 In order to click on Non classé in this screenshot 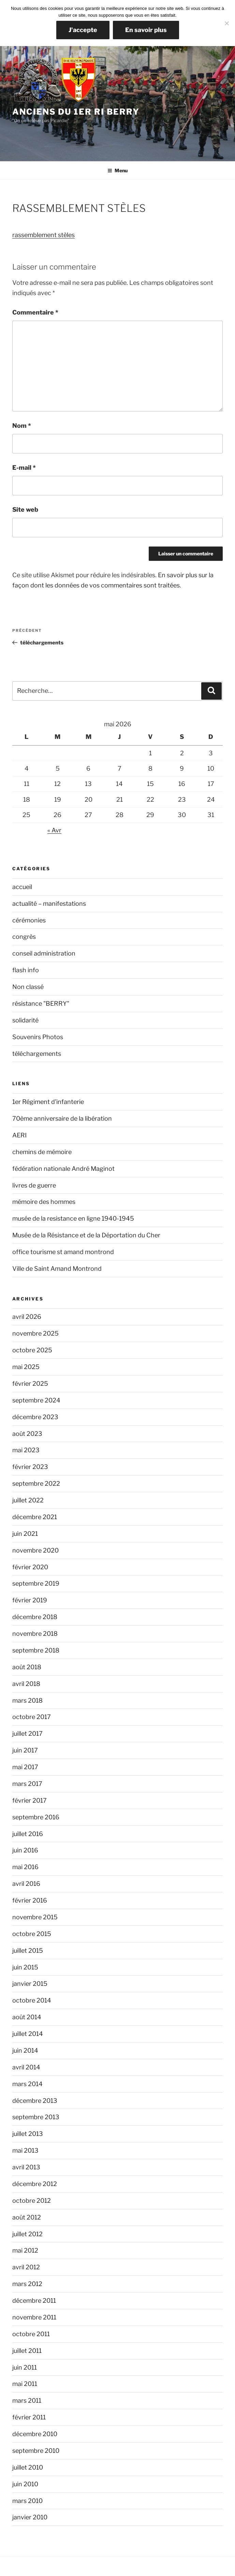, I will do `click(28, 986)`.